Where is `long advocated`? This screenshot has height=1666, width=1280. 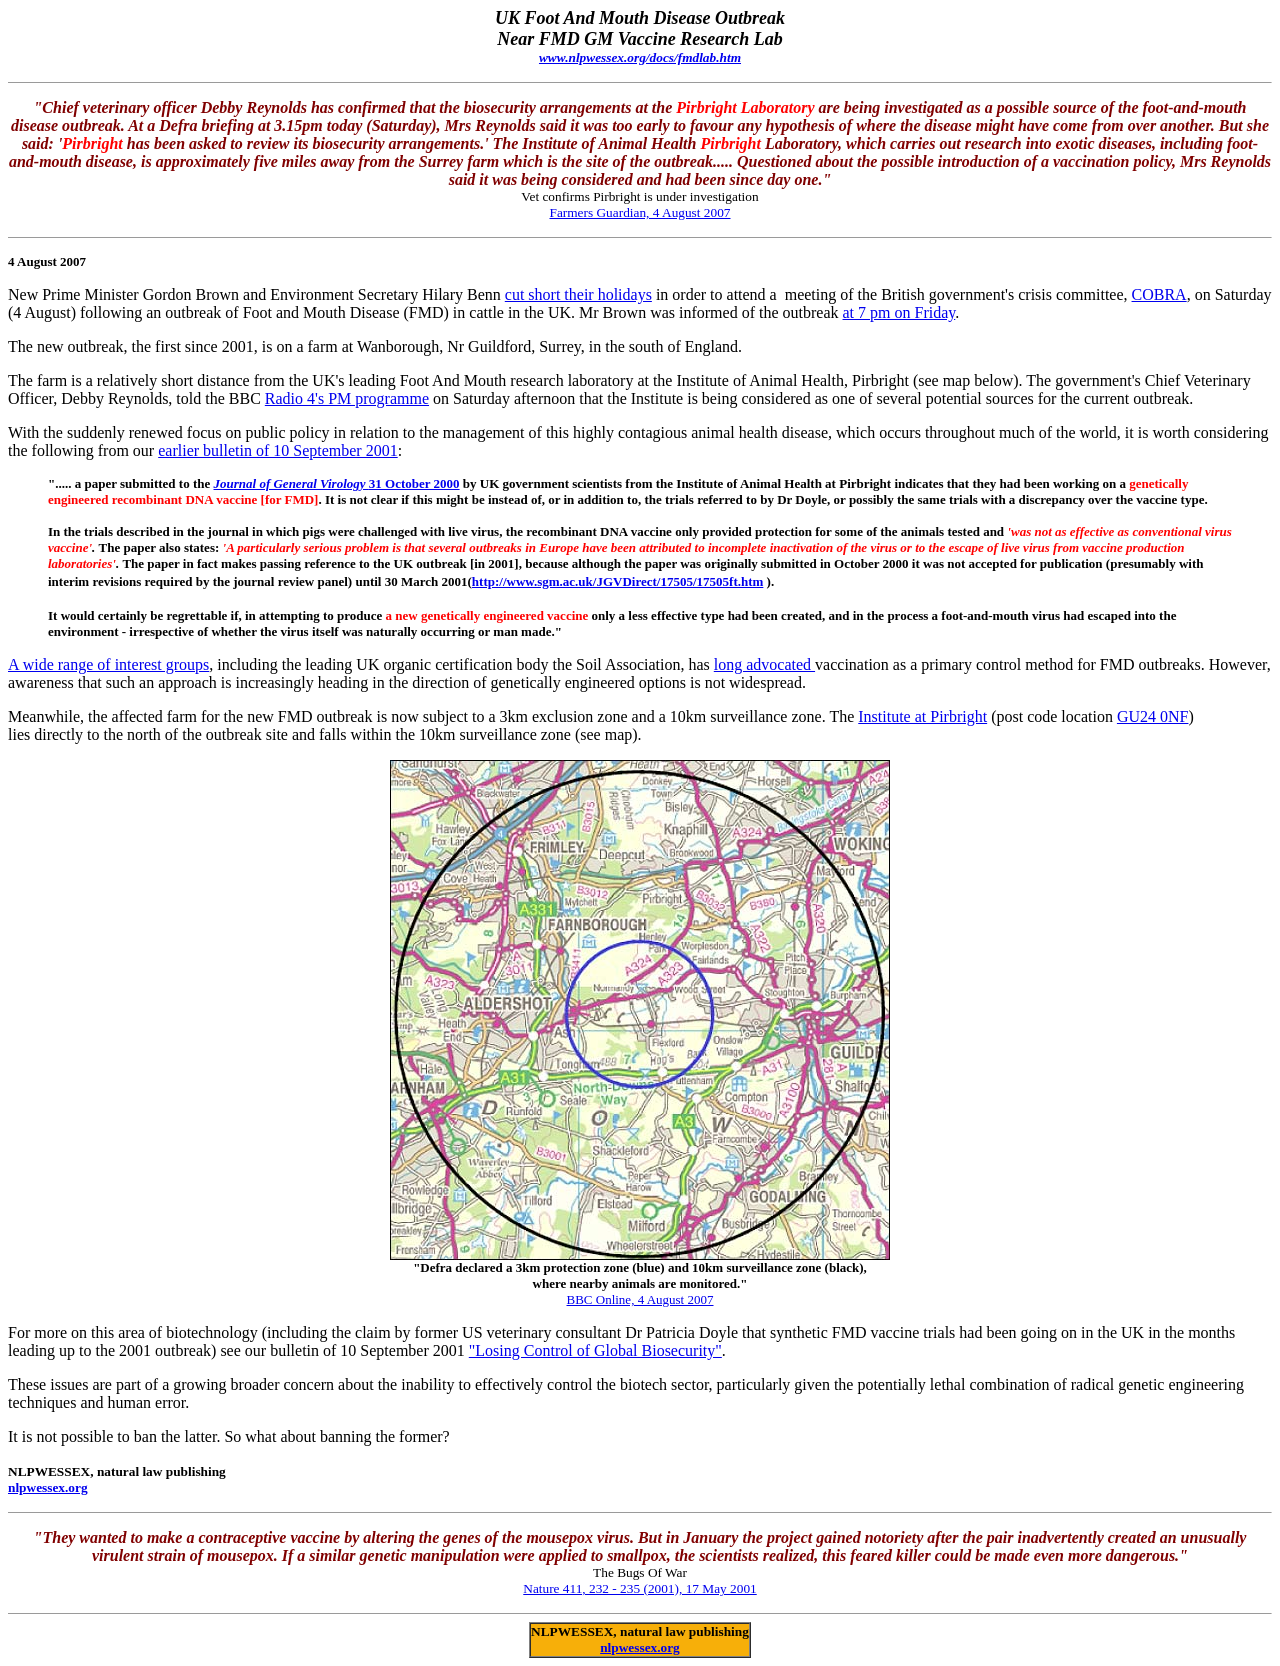
long advocated is located at coordinates (764, 664).